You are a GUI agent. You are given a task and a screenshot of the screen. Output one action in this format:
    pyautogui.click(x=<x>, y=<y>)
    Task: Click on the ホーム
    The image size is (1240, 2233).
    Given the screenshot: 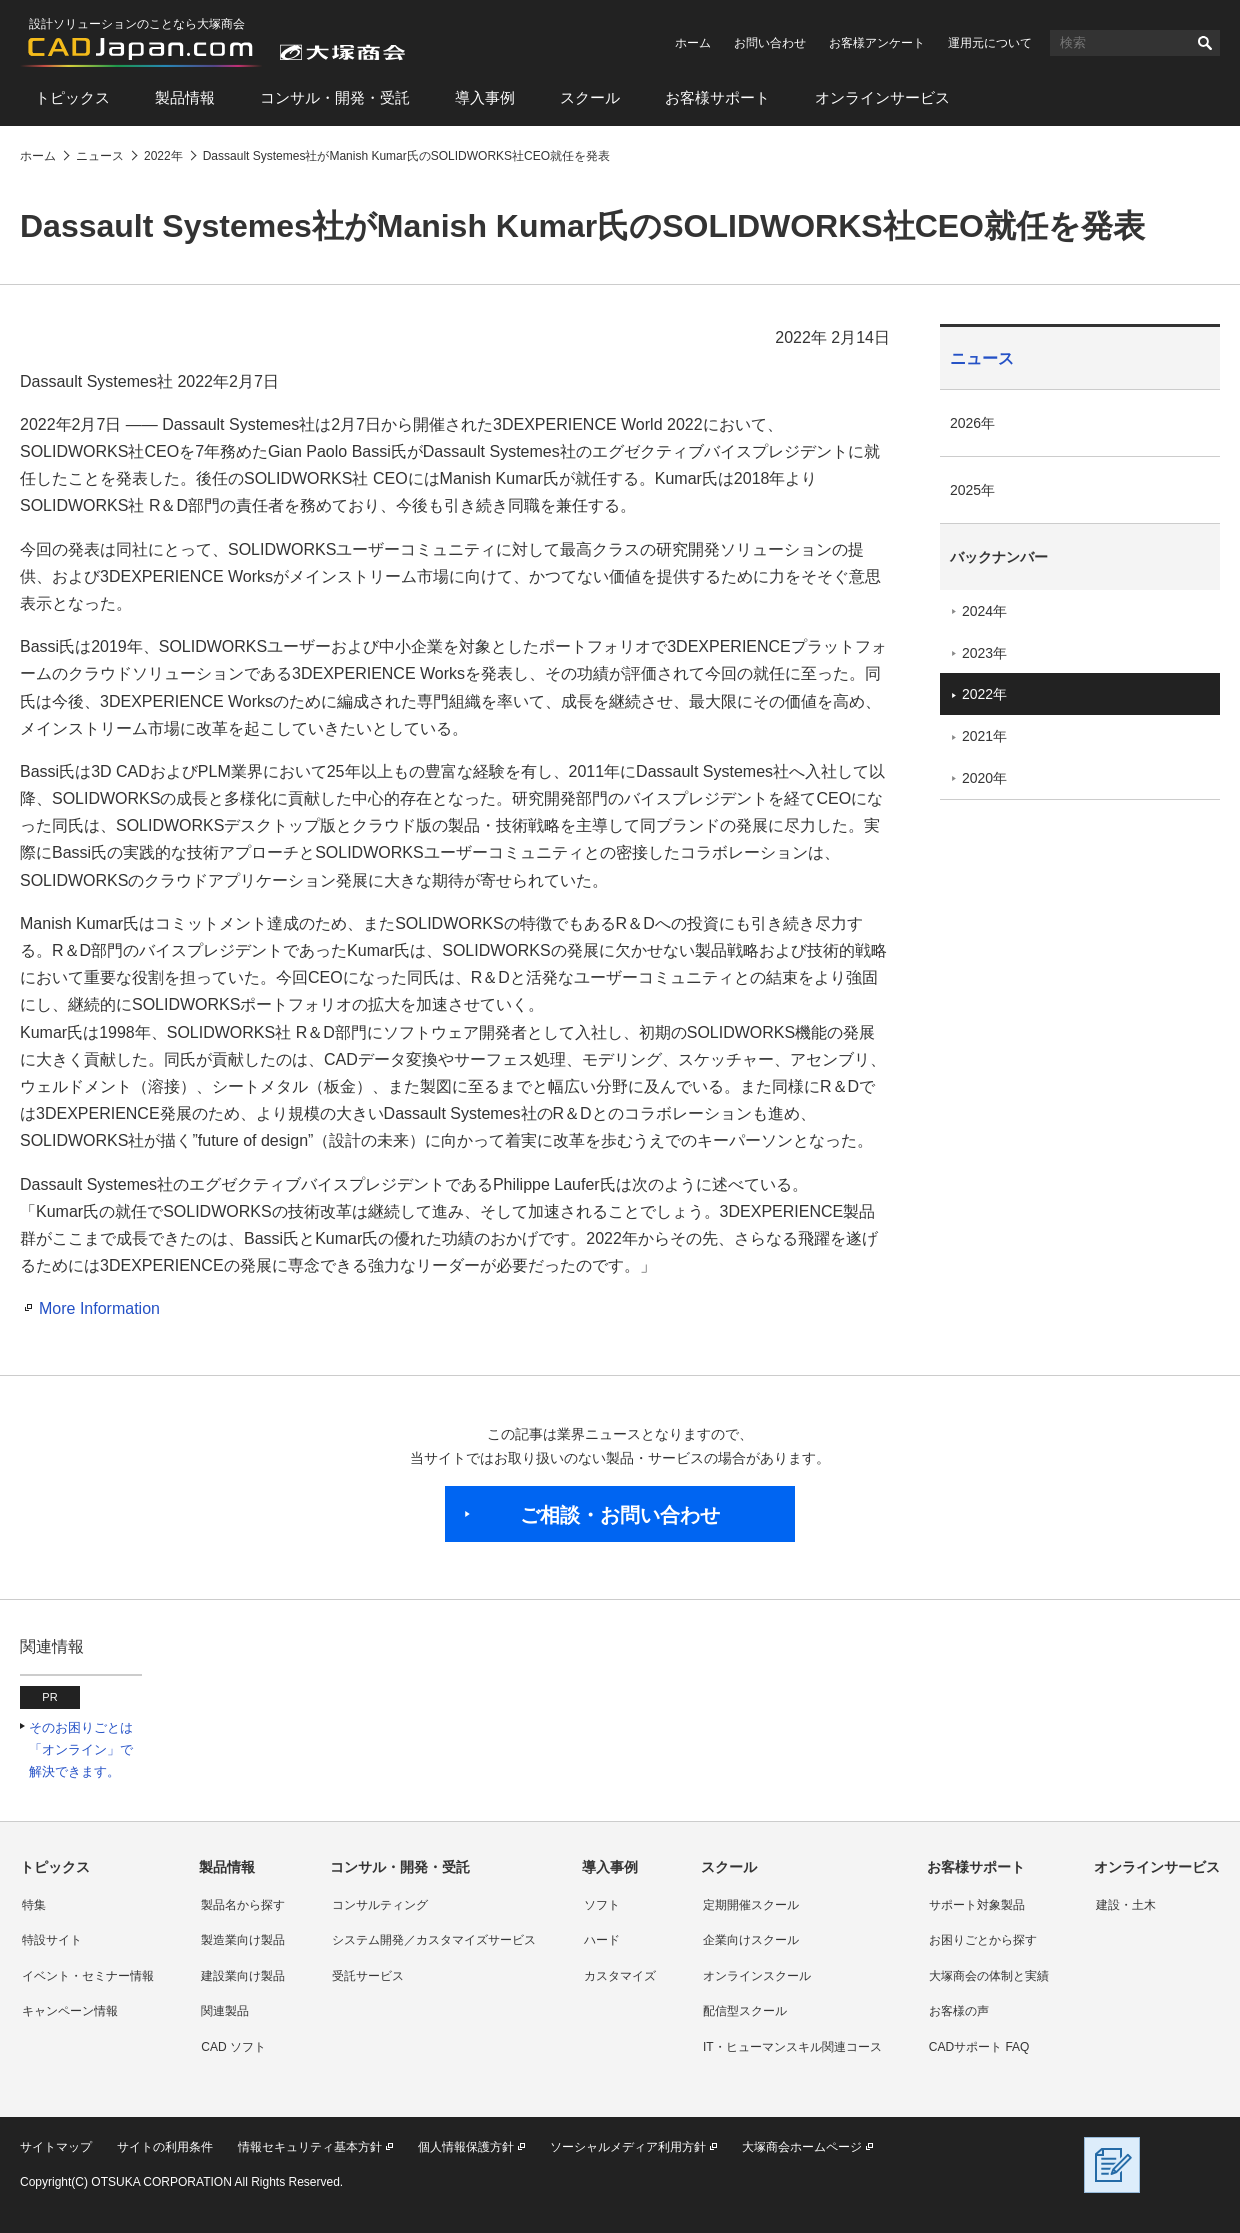 What is the action you would take?
    pyautogui.click(x=693, y=43)
    